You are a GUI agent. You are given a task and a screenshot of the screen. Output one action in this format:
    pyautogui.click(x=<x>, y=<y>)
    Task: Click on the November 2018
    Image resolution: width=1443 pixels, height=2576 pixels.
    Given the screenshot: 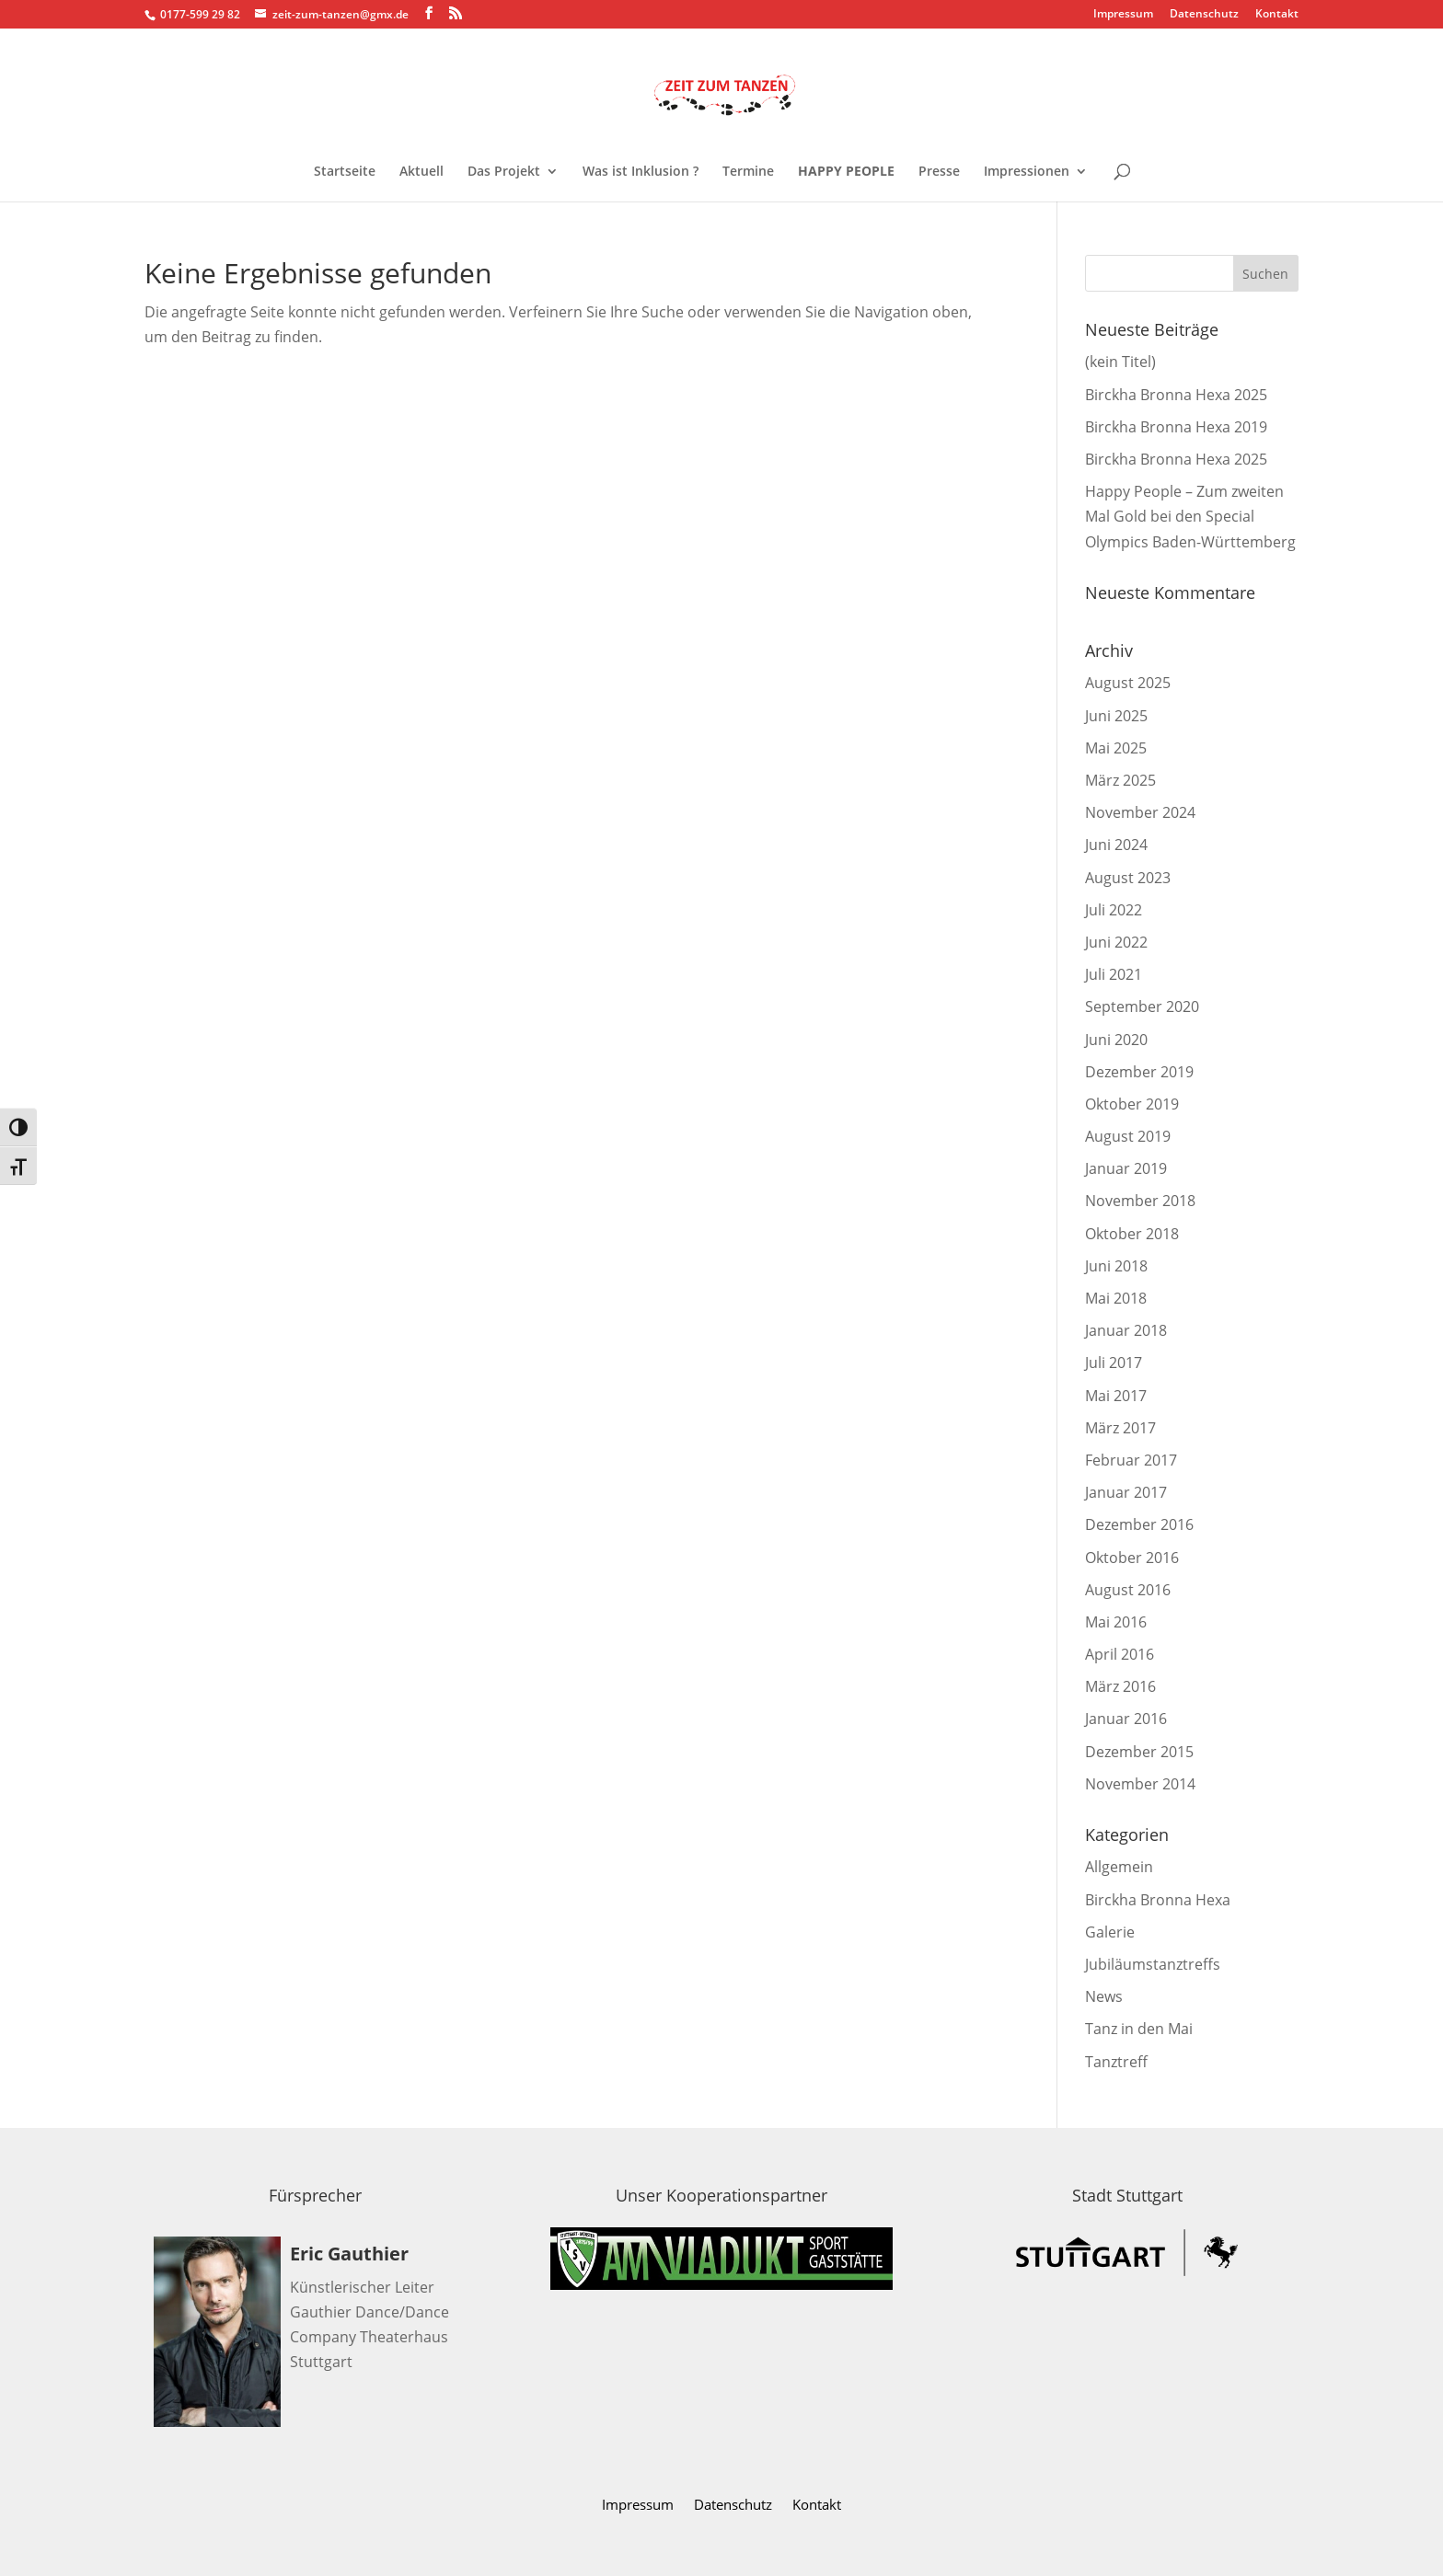 What is the action you would take?
    pyautogui.click(x=1140, y=1200)
    